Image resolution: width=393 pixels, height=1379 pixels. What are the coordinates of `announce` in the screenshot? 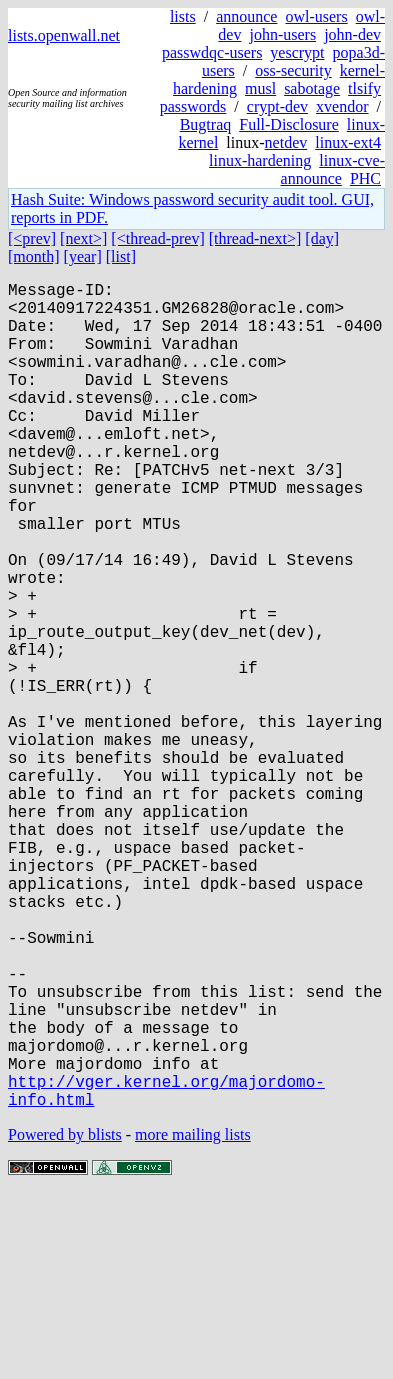 It's located at (246, 16).